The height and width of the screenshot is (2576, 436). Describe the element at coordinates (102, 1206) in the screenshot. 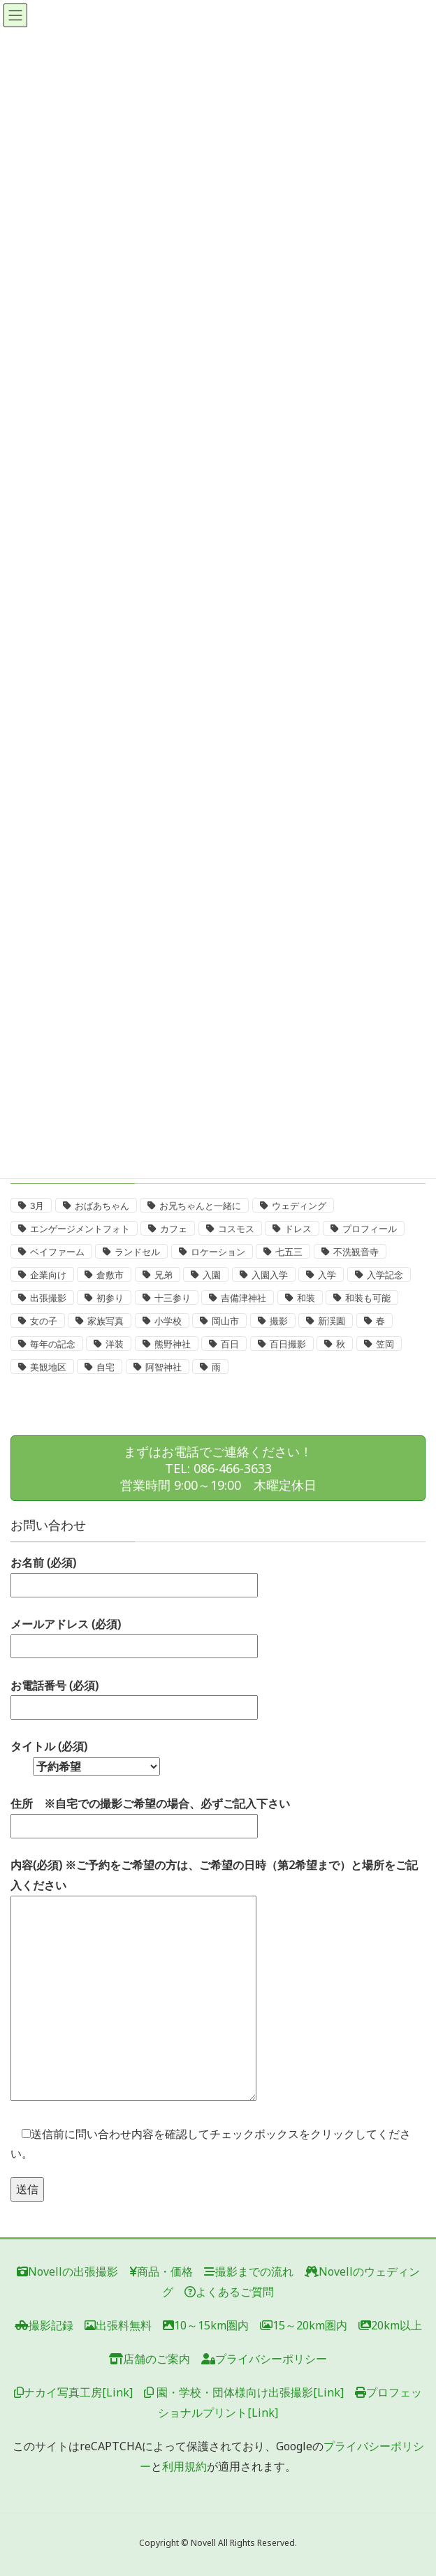

I see `おばあちゃん` at that location.